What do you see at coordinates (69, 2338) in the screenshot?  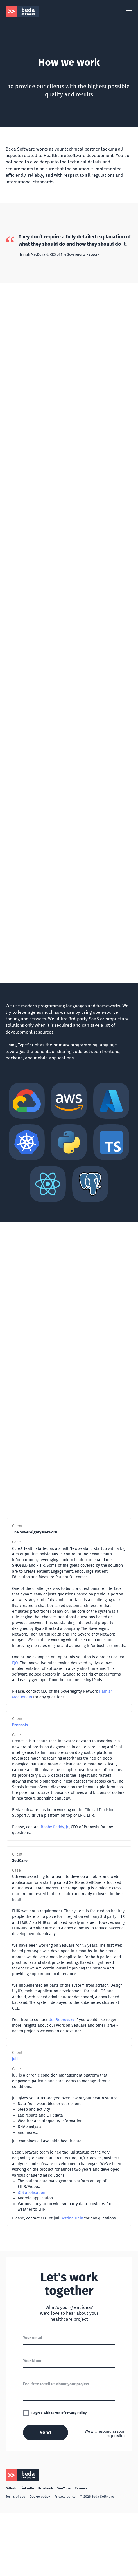 I see `[email]` at bounding box center [69, 2338].